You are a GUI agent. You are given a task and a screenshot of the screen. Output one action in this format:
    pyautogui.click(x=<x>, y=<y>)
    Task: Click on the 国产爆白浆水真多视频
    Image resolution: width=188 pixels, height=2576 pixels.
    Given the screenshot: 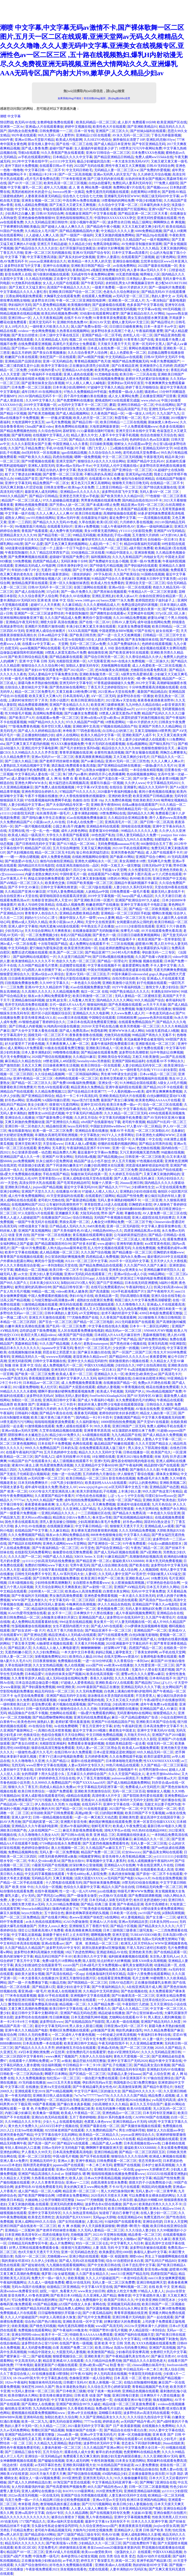 What is the action you would take?
    pyautogui.click(x=73, y=2104)
    